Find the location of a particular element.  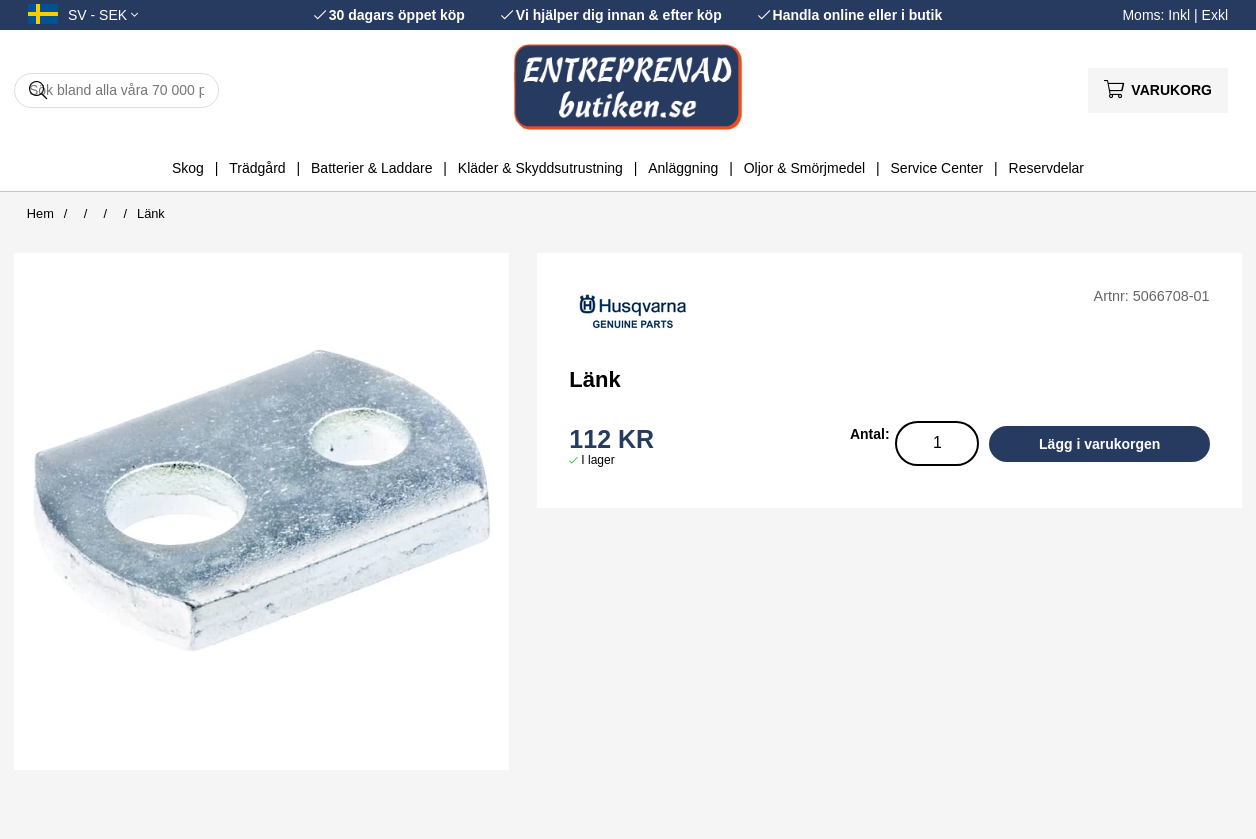

Länk is located at coordinates (151, 213).